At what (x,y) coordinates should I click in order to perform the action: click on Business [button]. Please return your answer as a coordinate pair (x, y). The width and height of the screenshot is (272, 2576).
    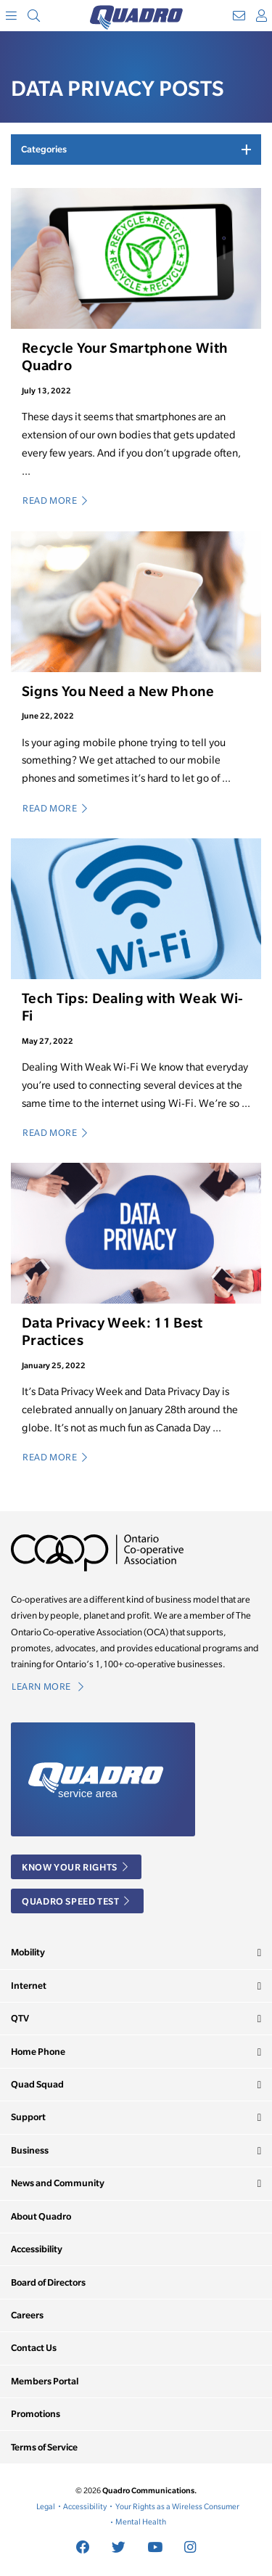
    Looking at the image, I should click on (30, 2150).